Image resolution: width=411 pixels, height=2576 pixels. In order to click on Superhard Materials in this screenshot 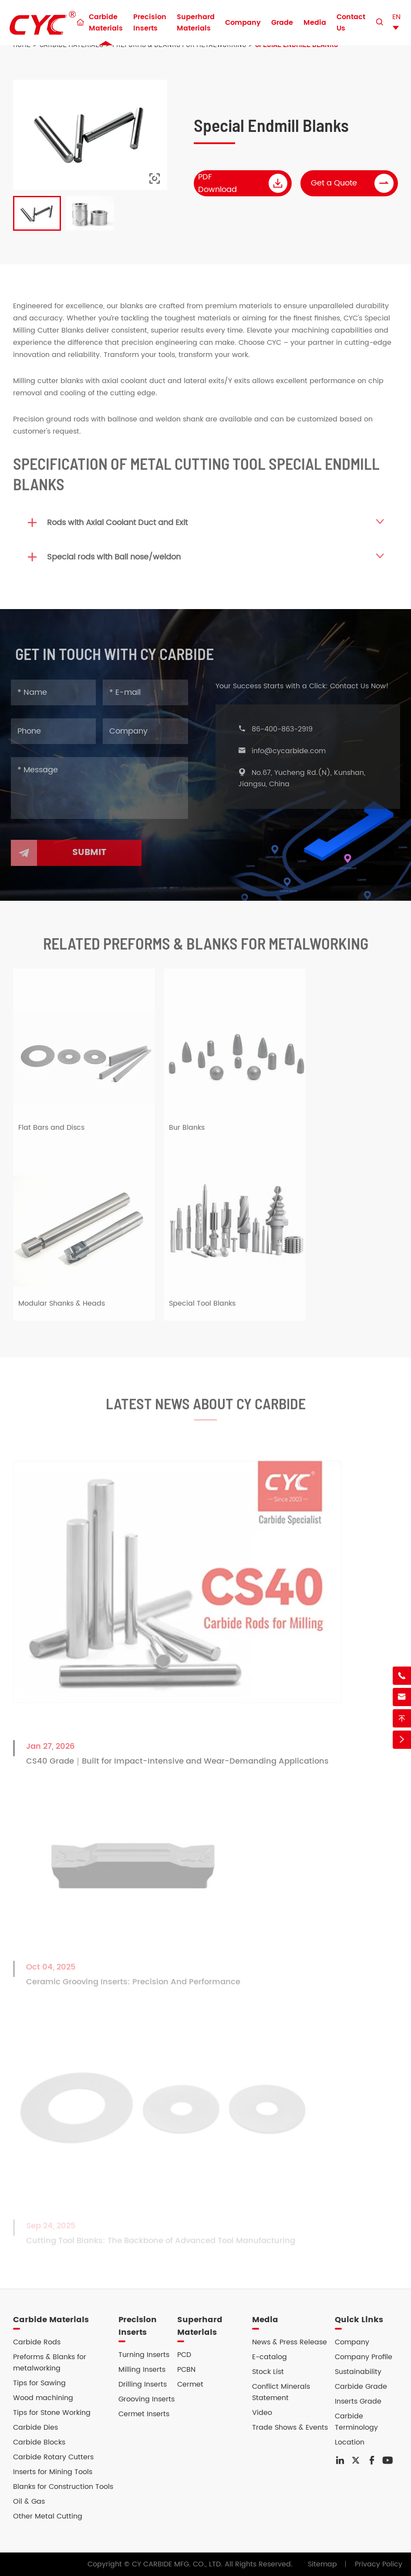, I will do `click(196, 22)`.